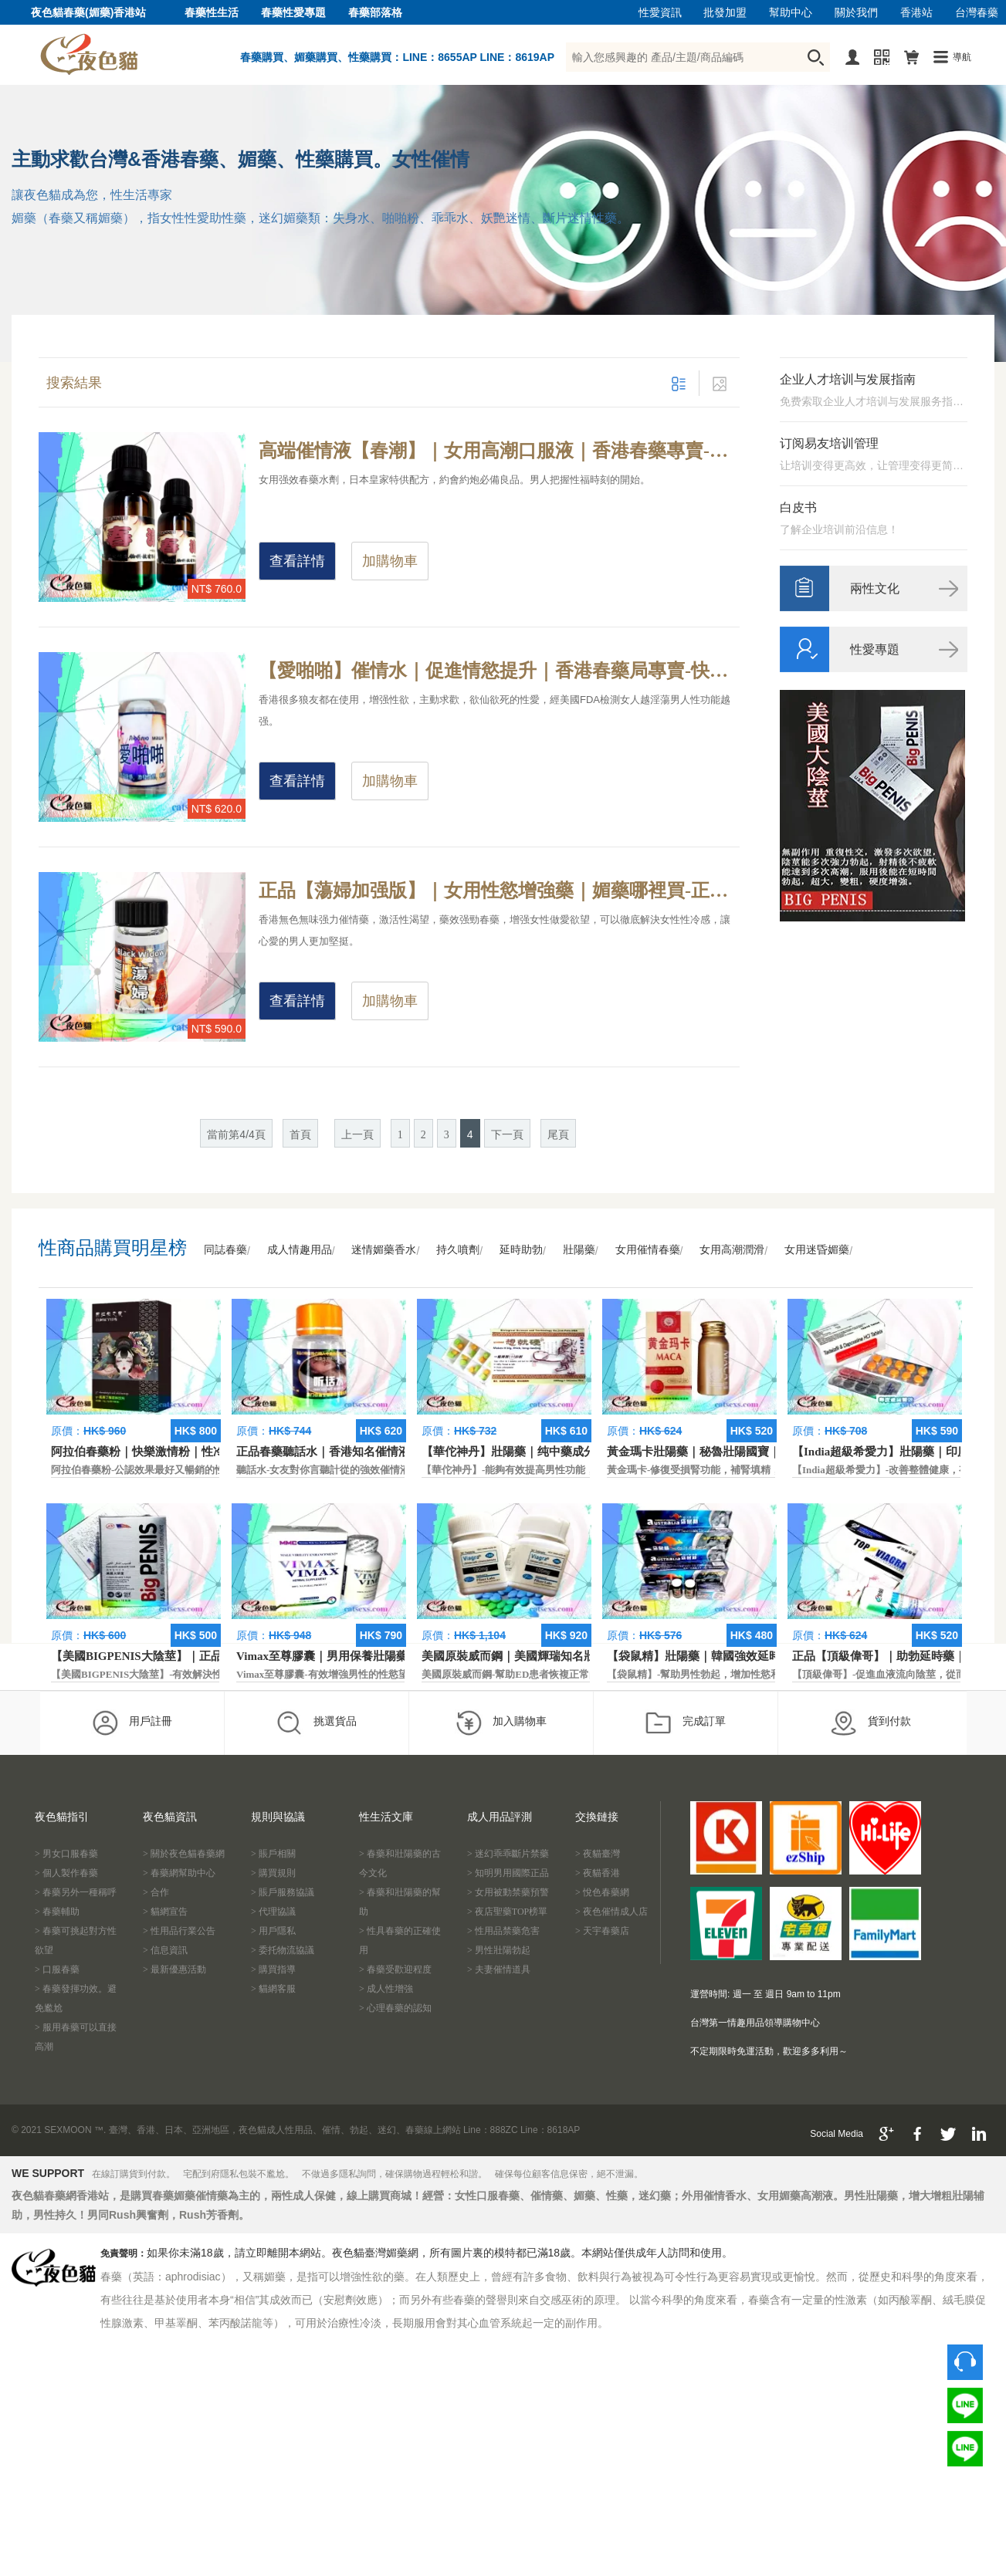  I want to click on > 夜店聖藥TOP榜單, so click(507, 1911).